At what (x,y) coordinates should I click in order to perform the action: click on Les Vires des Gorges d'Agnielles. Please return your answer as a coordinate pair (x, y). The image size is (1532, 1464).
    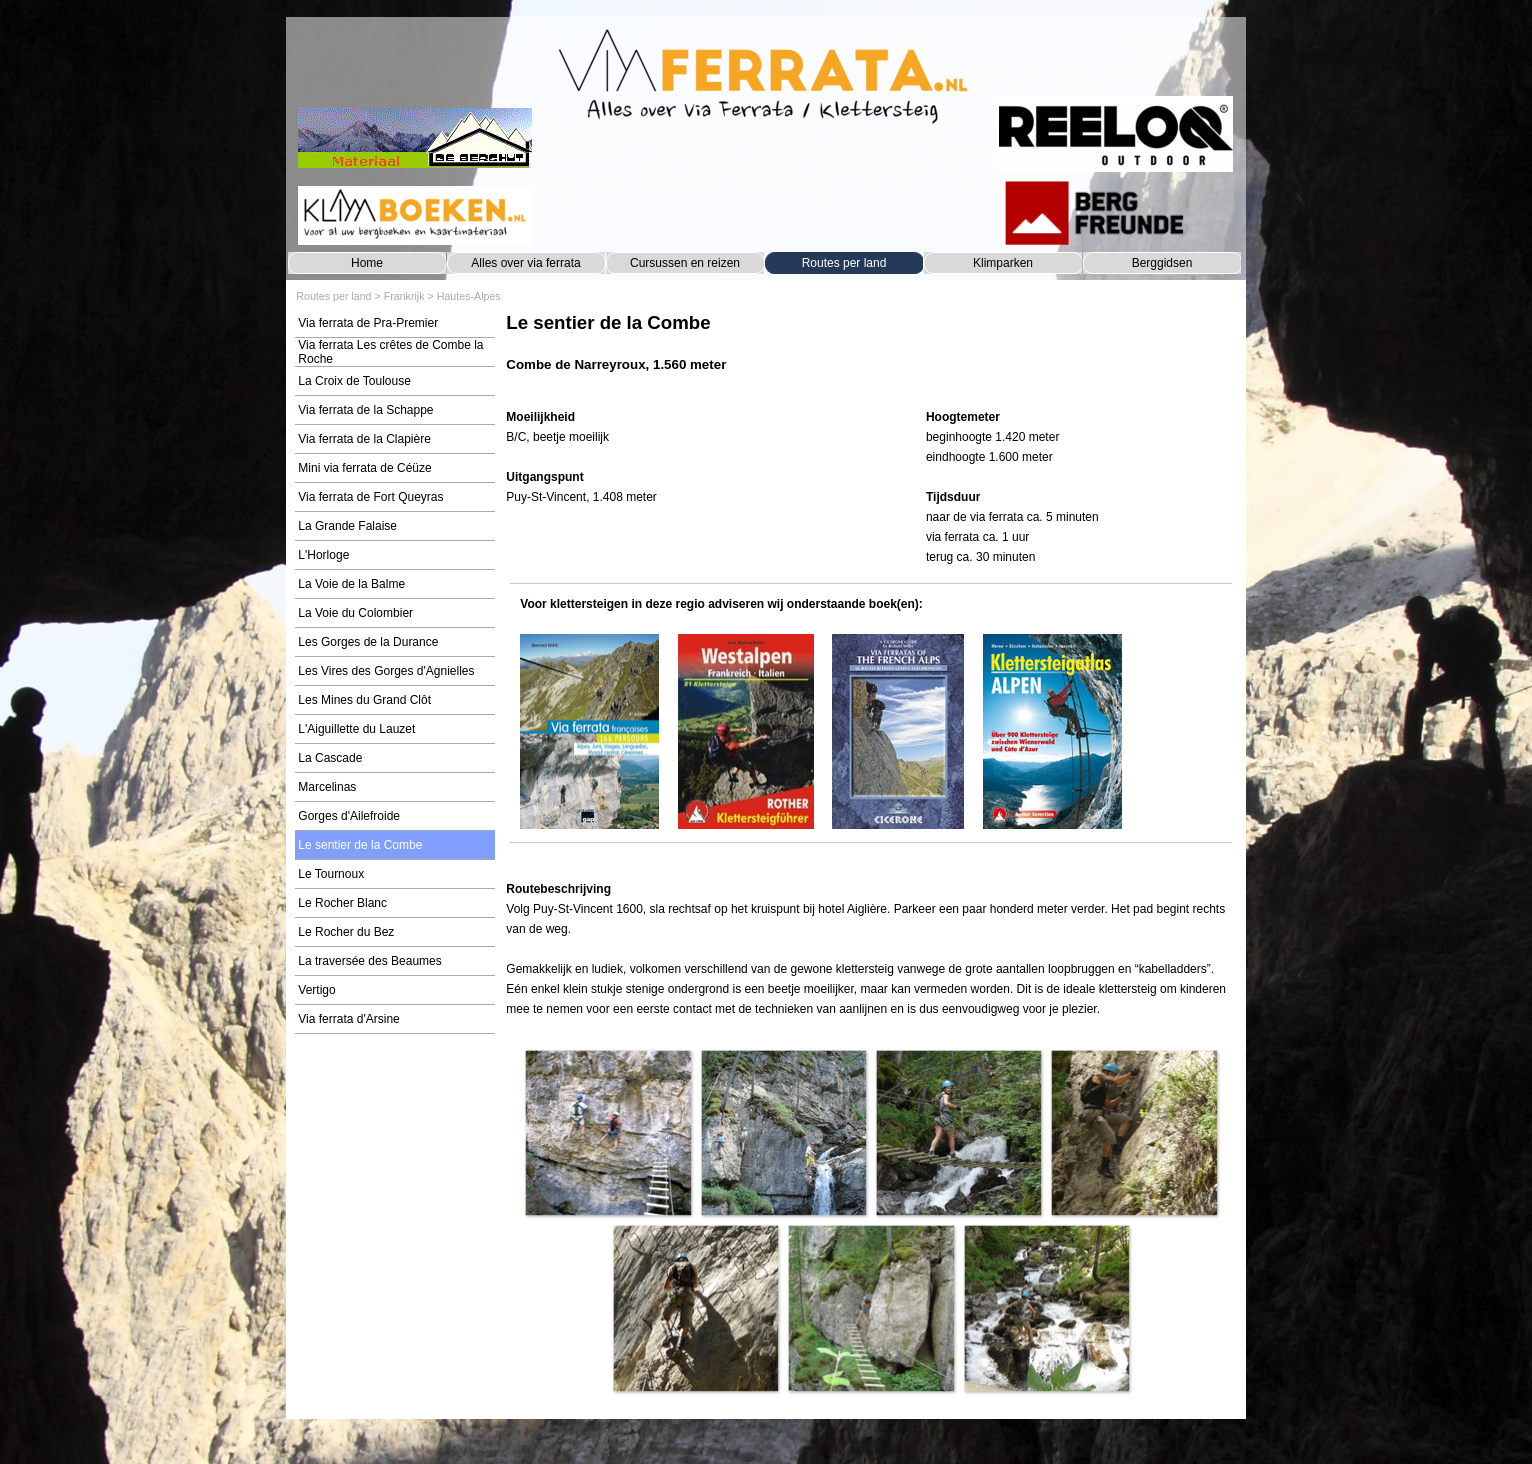
    Looking at the image, I should click on (386, 671).